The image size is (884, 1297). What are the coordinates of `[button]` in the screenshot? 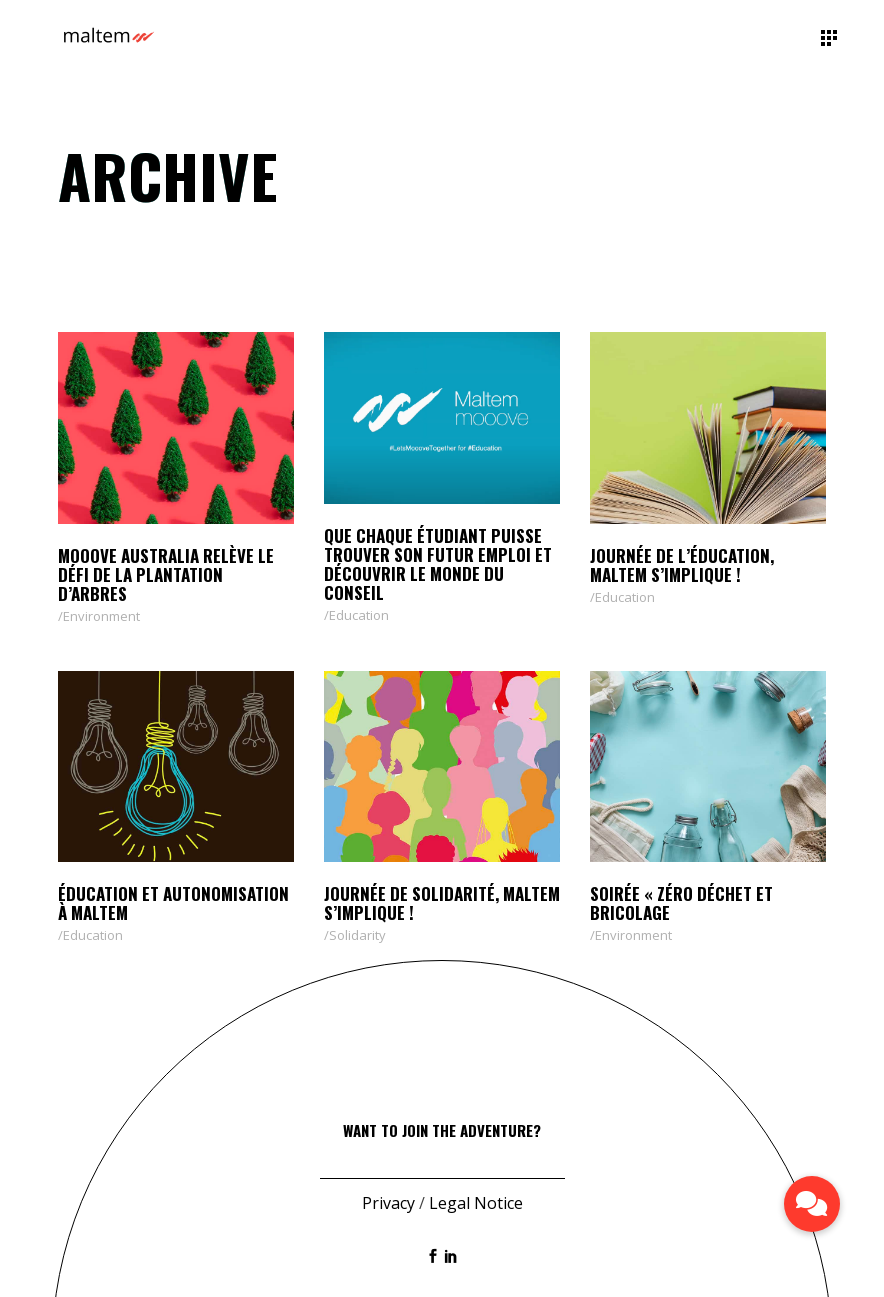 It's located at (812, 1204).